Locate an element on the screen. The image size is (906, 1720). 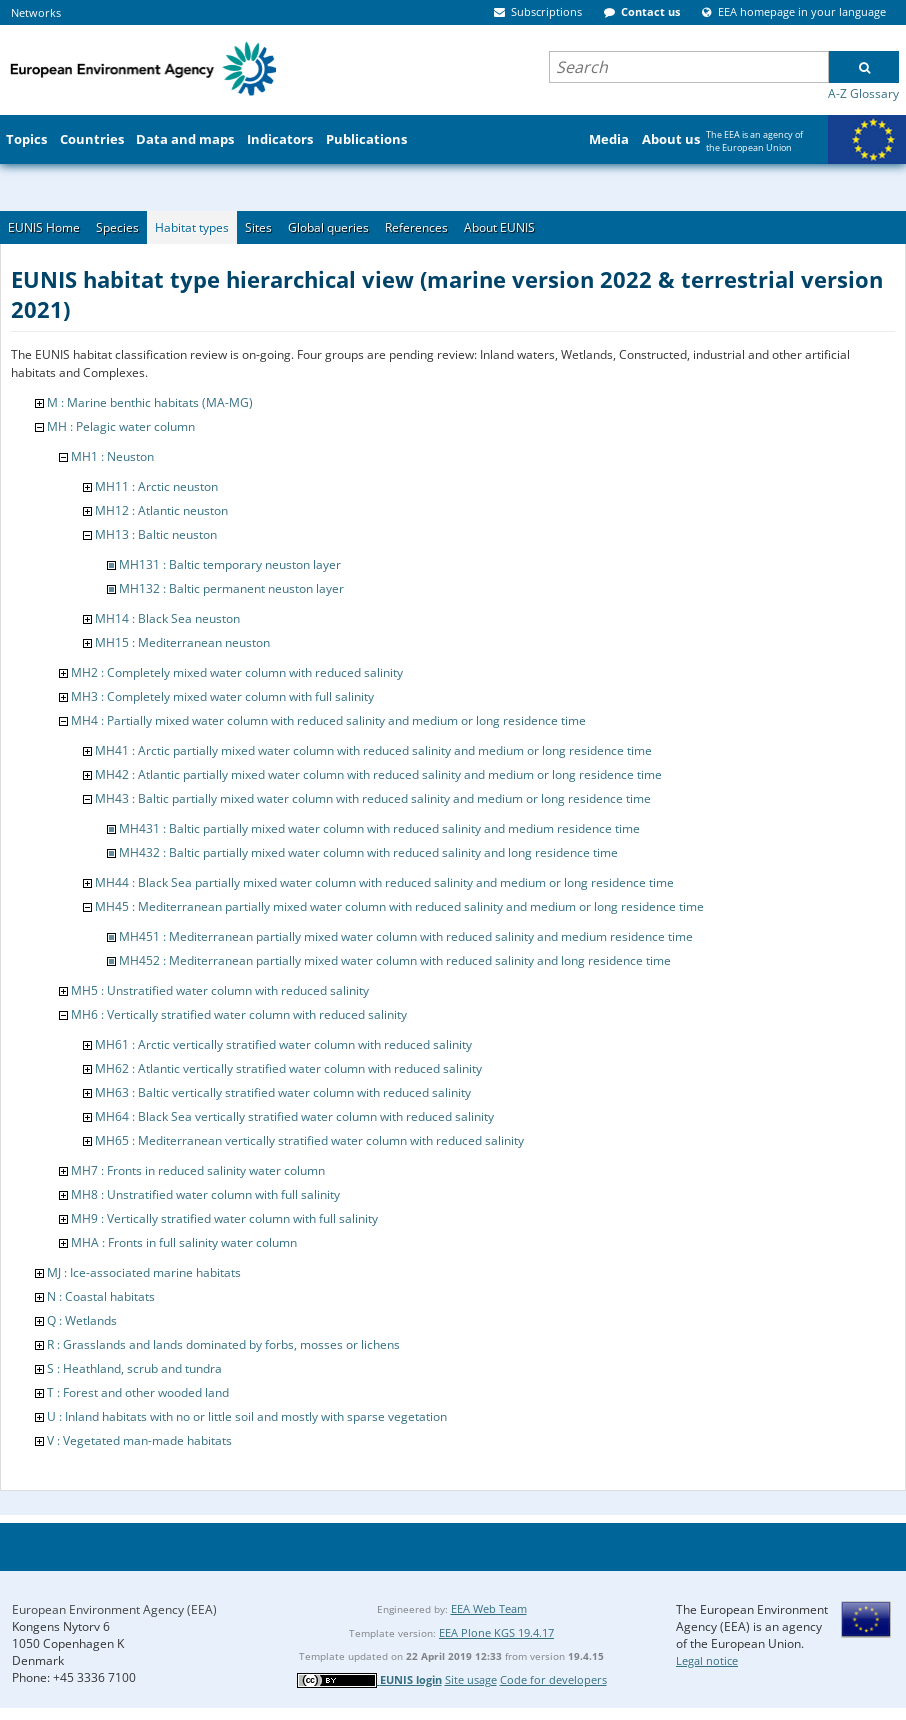
MH1 : Neuston is located at coordinates (112, 456).